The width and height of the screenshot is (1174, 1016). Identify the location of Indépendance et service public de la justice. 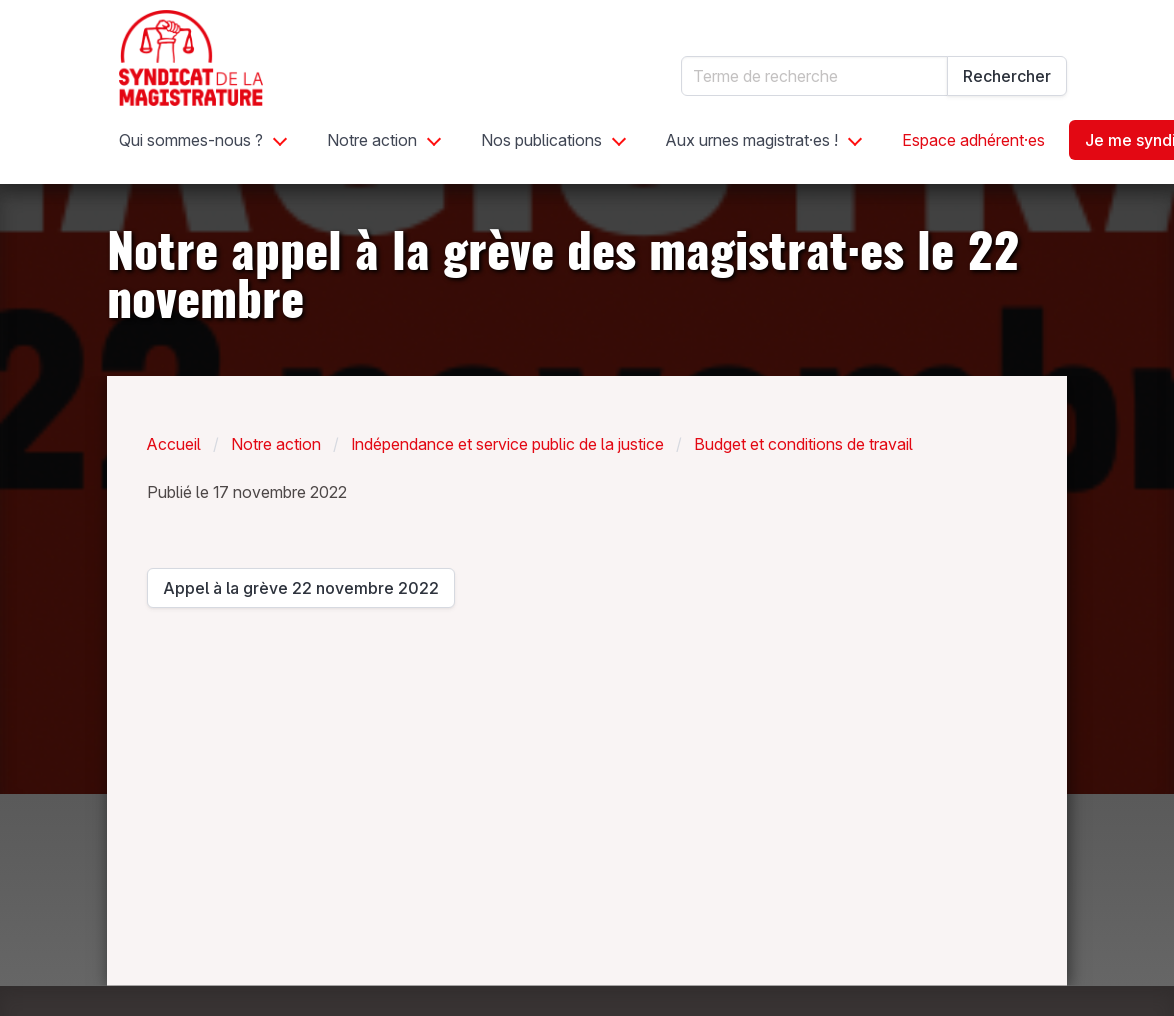
(507, 444).